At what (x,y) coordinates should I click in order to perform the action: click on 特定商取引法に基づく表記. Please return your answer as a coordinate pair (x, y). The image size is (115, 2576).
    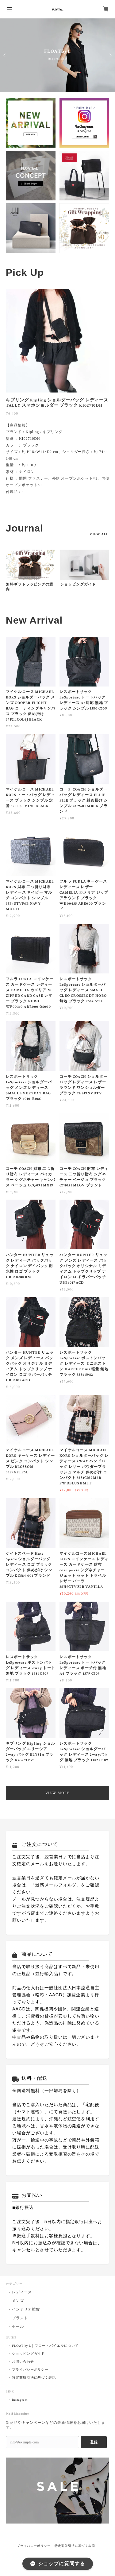
    Looking at the image, I should click on (34, 2378).